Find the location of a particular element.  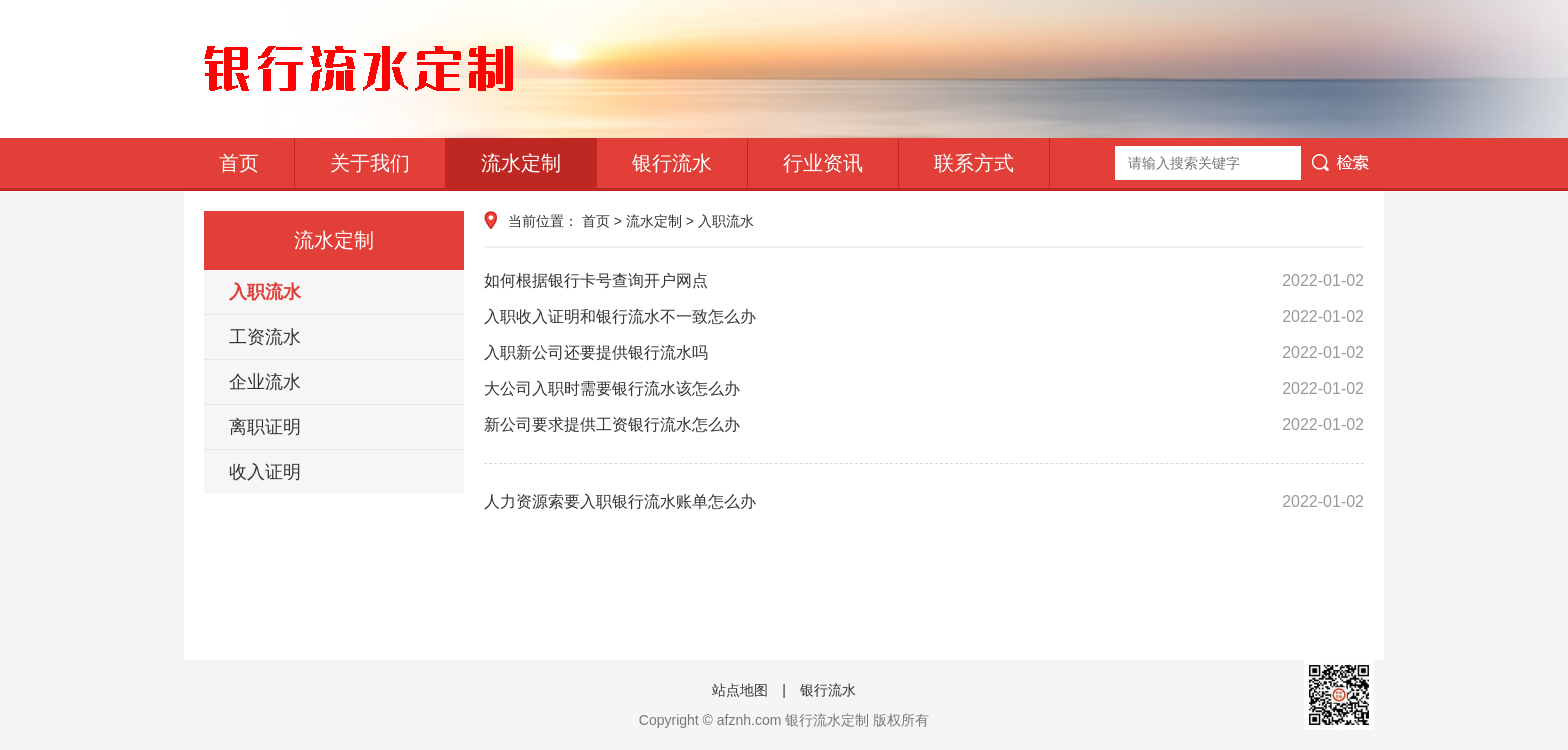

大公司入职时需要银行流水该怎么办 is located at coordinates (924, 389).